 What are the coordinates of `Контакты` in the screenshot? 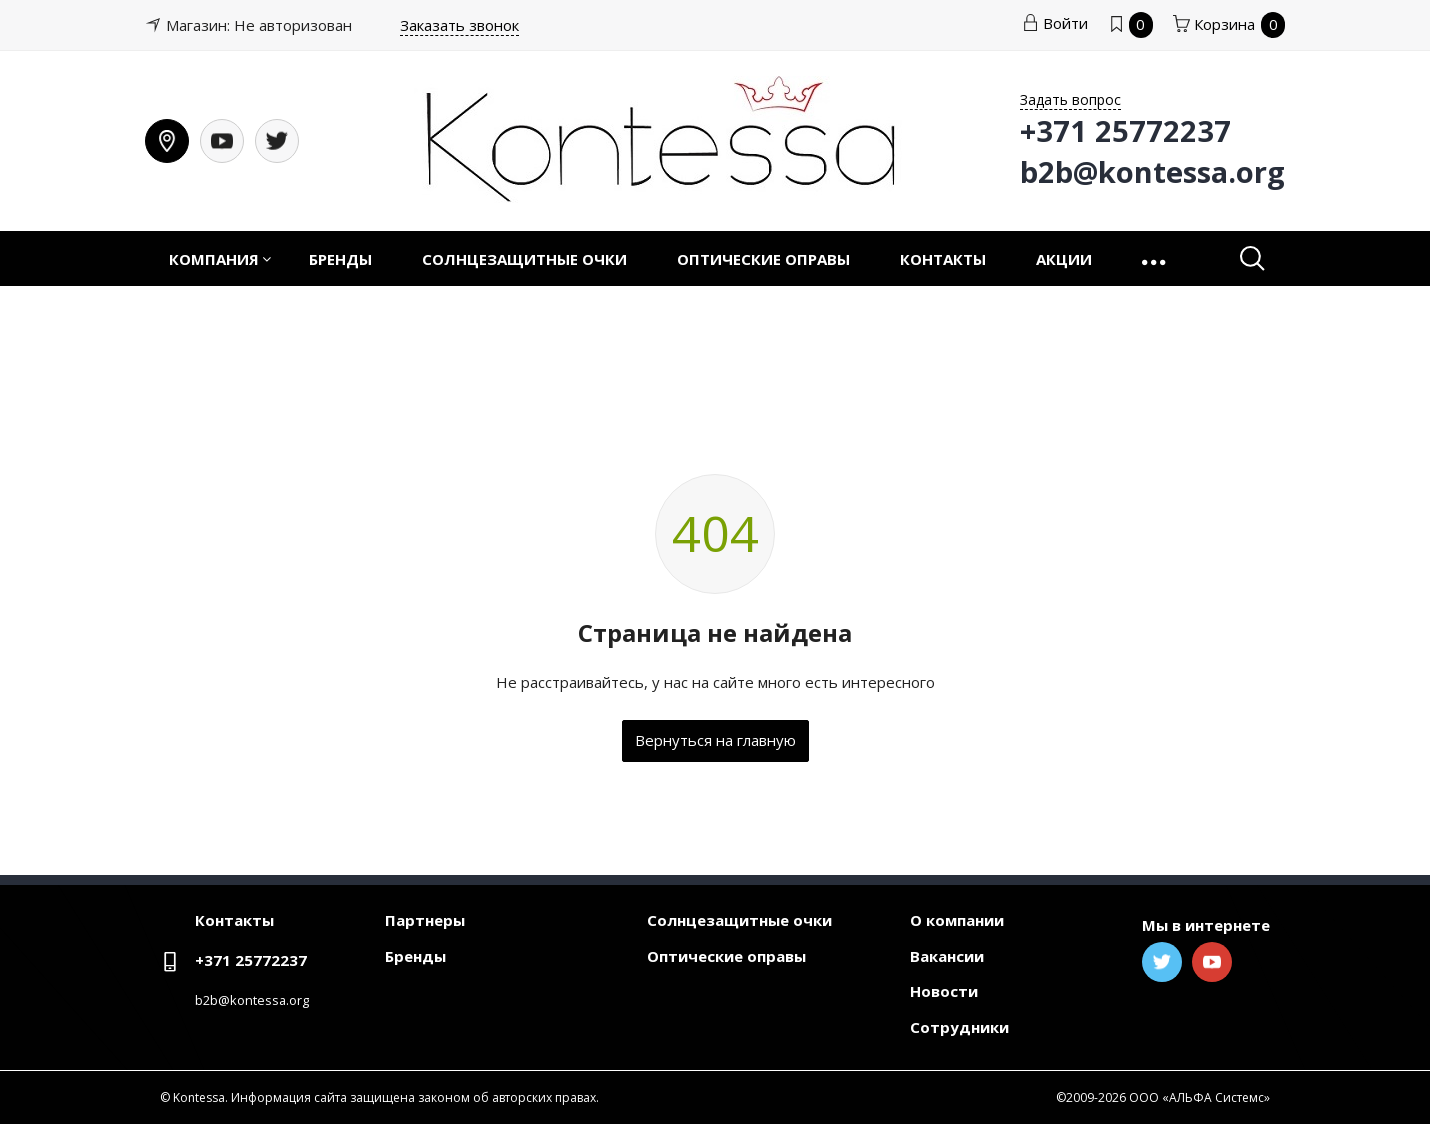 It's located at (943, 259).